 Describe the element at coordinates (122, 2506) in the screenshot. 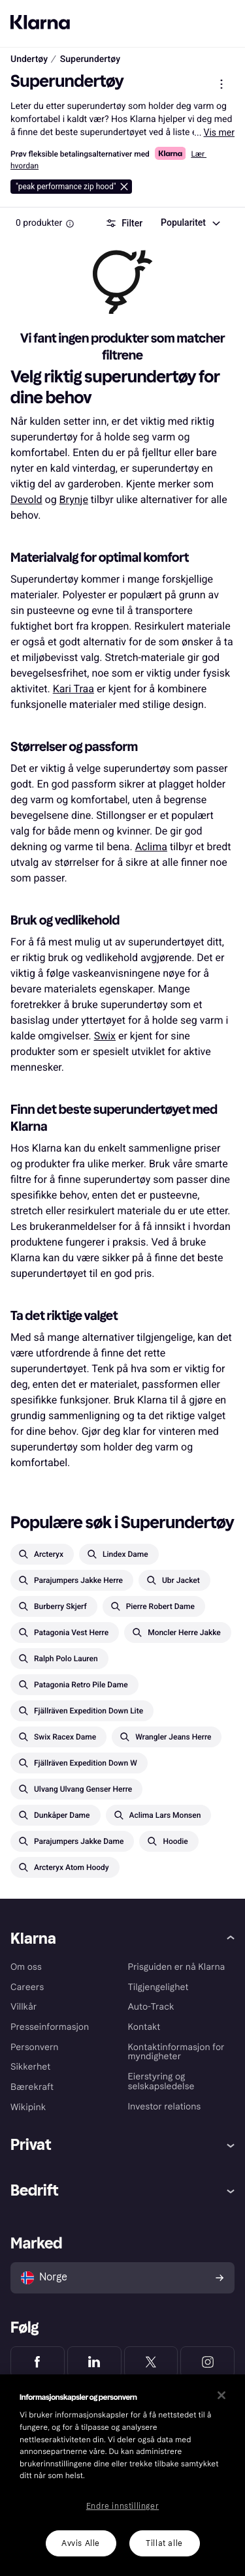

I see `Endre innstillinger` at that location.